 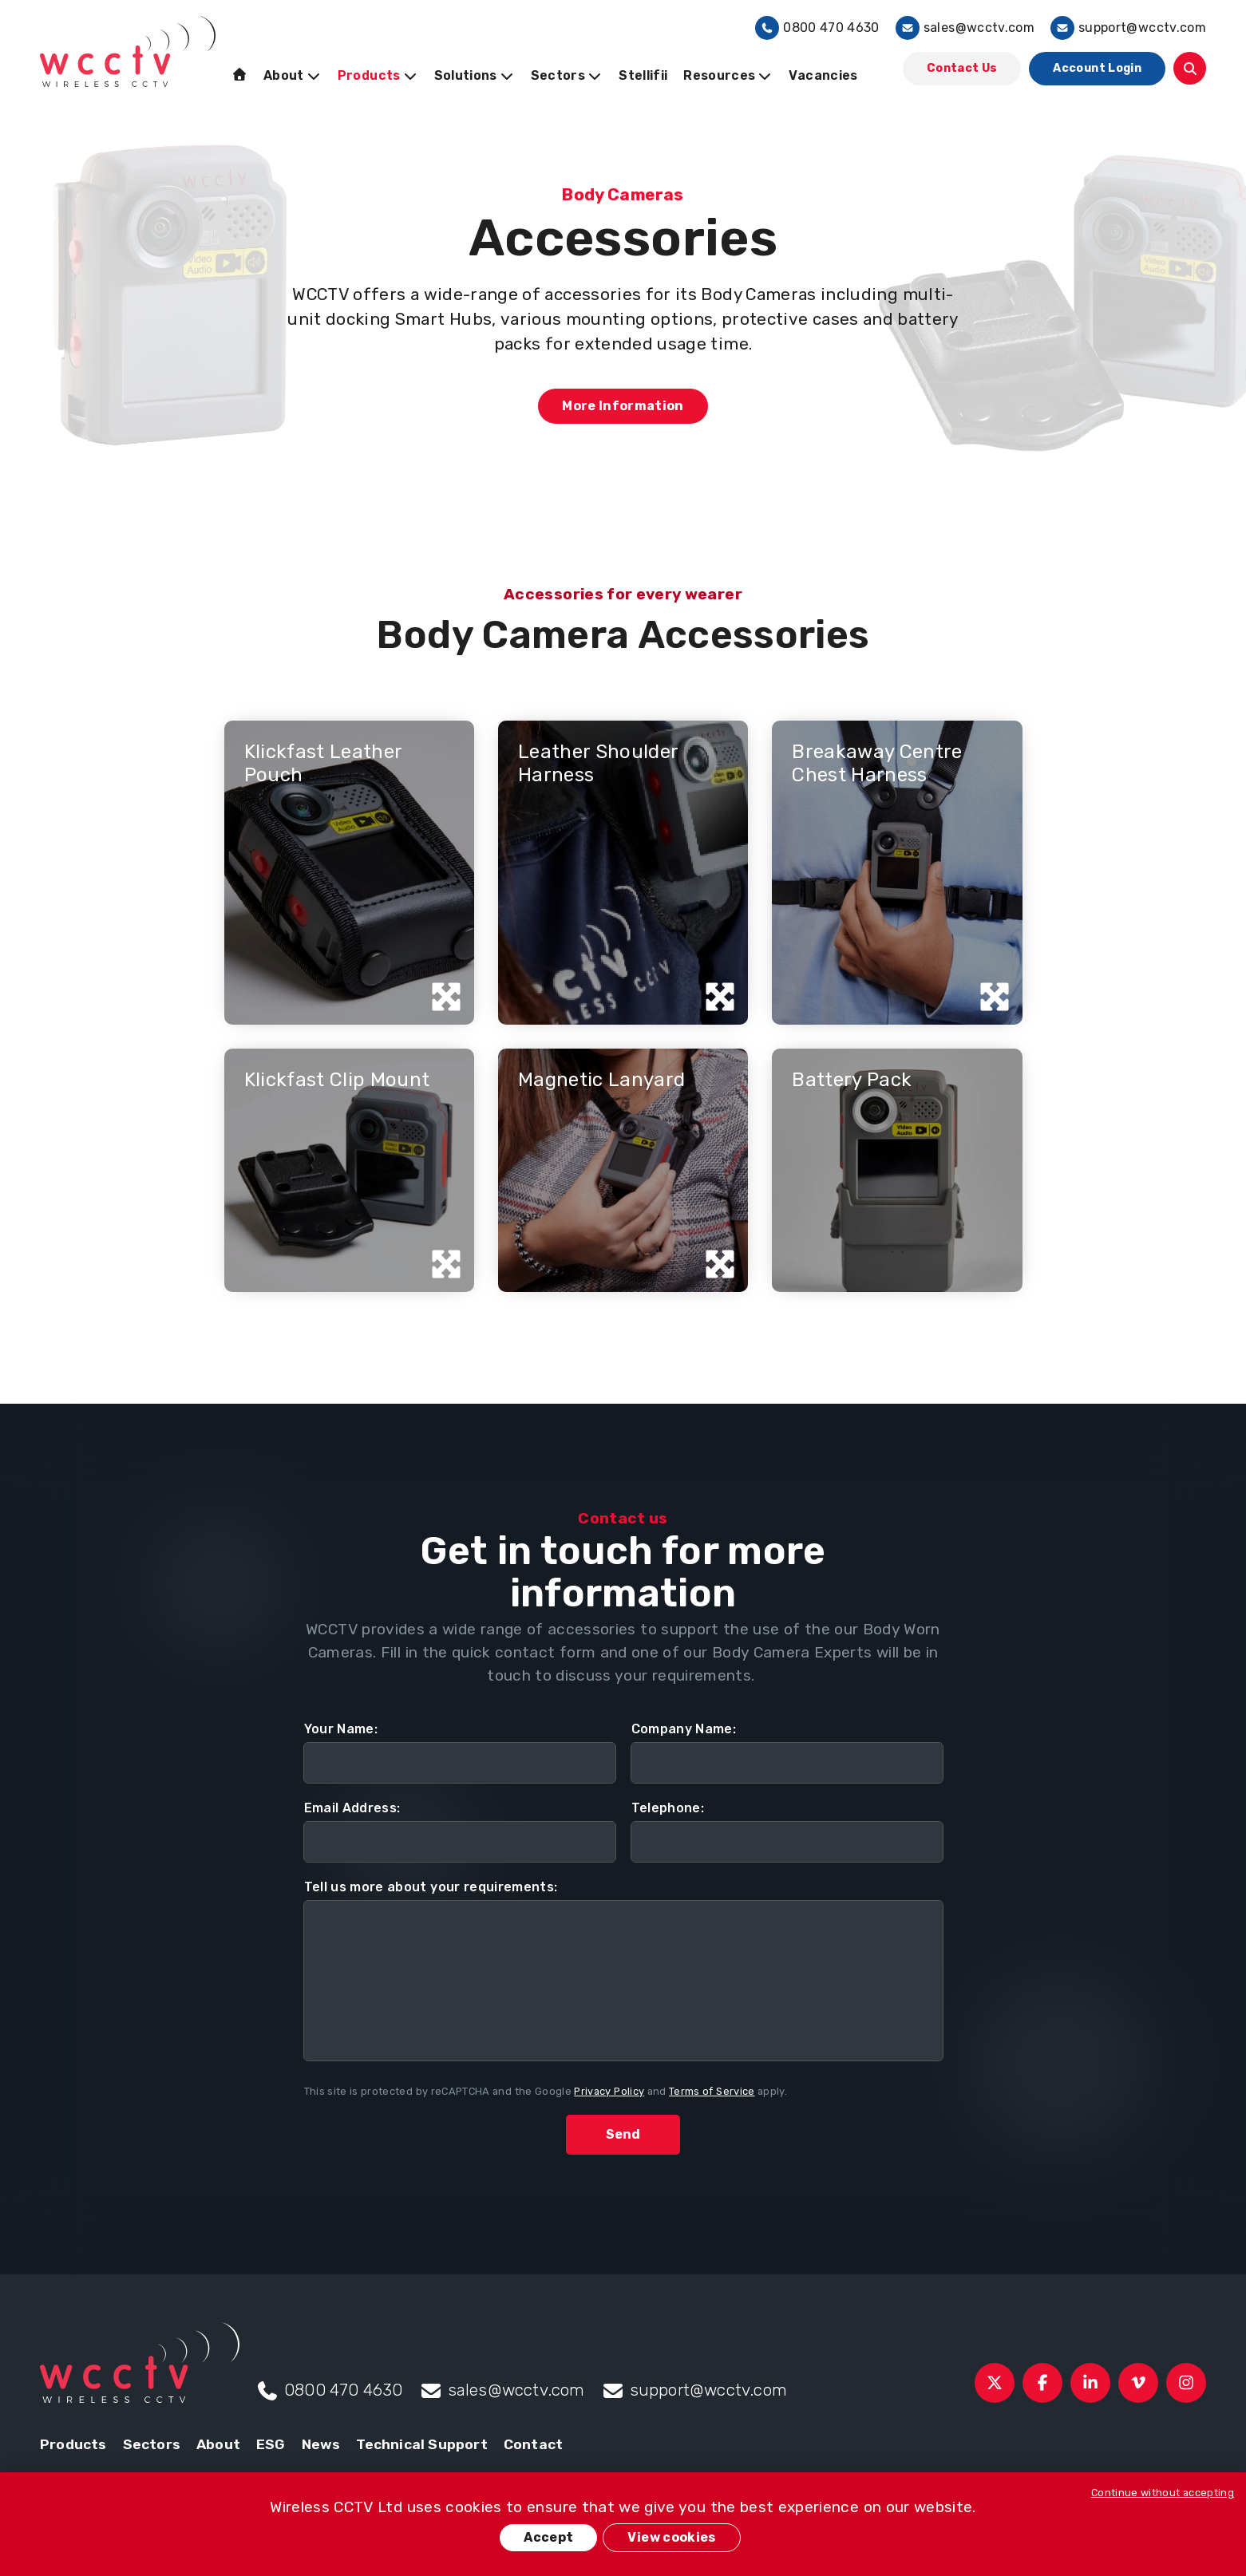 What do you see at coordinates (817, 28) in the screenshot?
I see `0800 470 4630` at bounding box center [817, 28].